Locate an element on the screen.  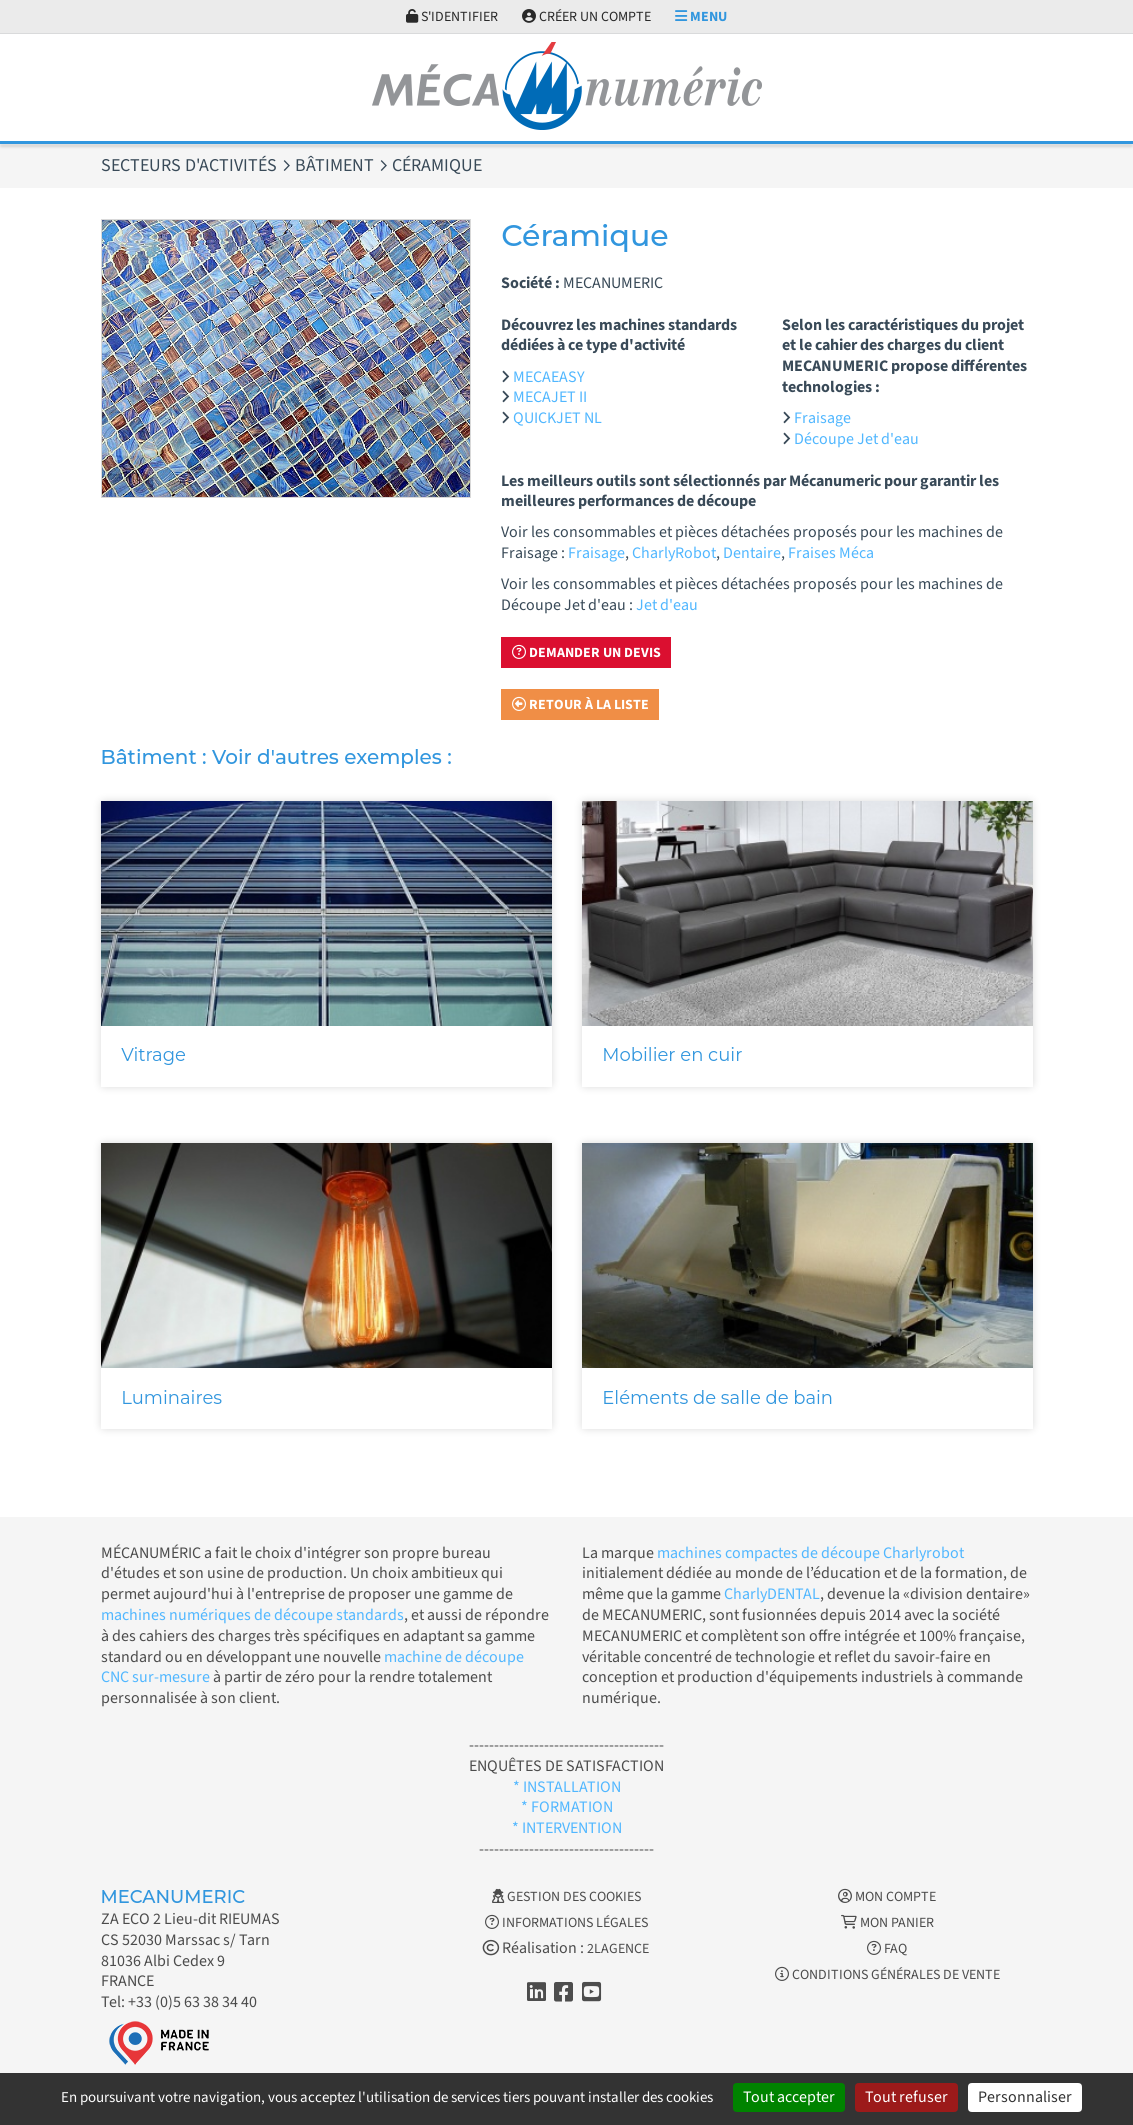
Conditions générales de vente is located at coordinates (887, 1975).